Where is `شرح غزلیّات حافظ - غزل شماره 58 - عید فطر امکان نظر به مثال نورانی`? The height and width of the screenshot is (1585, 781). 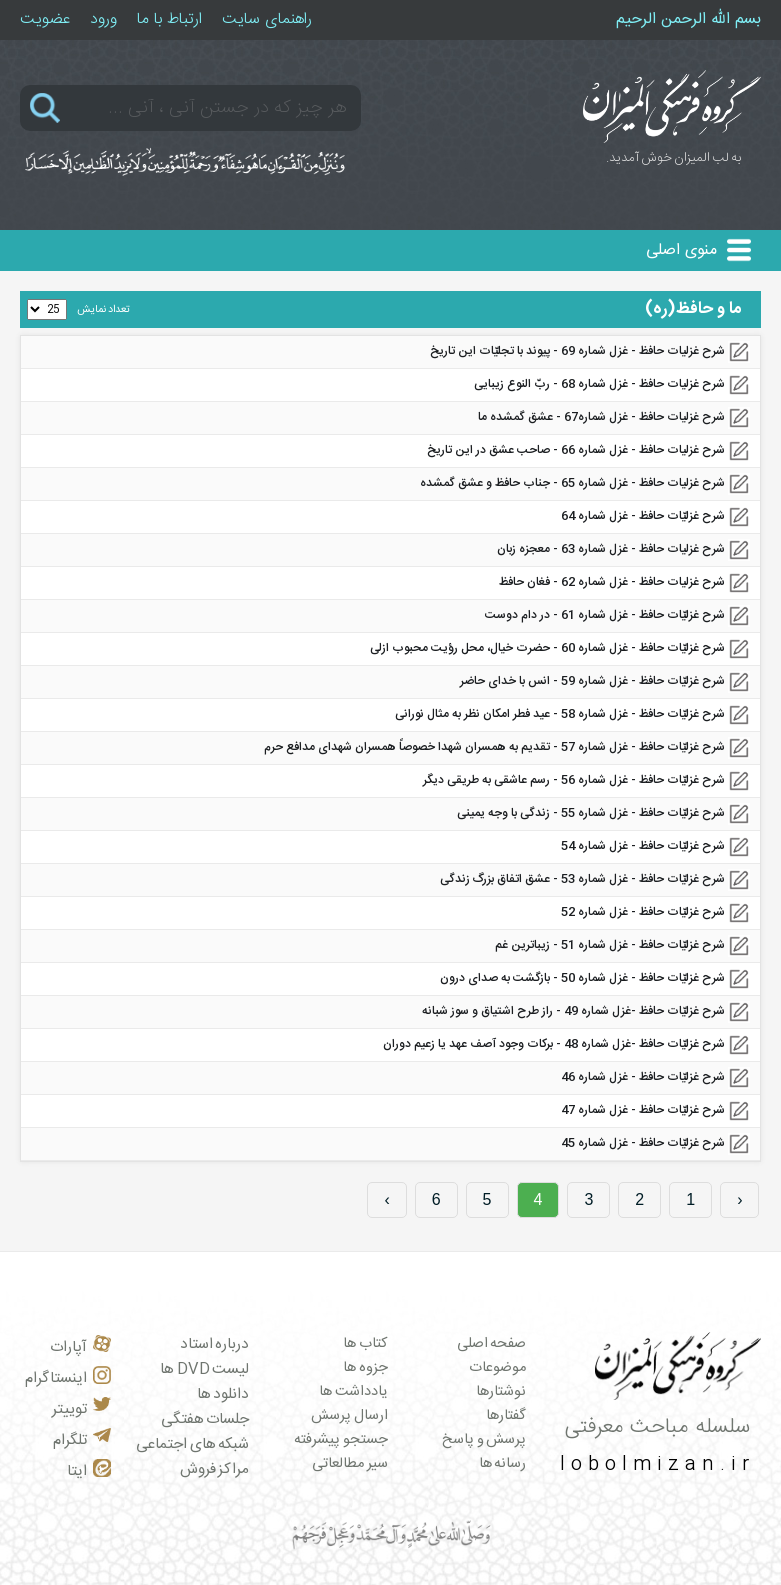 شرح غزلیّات حافظ - غزل شماره 58 - عید فطر امکان نظر به مثال نورانی is located at coordinates (560, 714).